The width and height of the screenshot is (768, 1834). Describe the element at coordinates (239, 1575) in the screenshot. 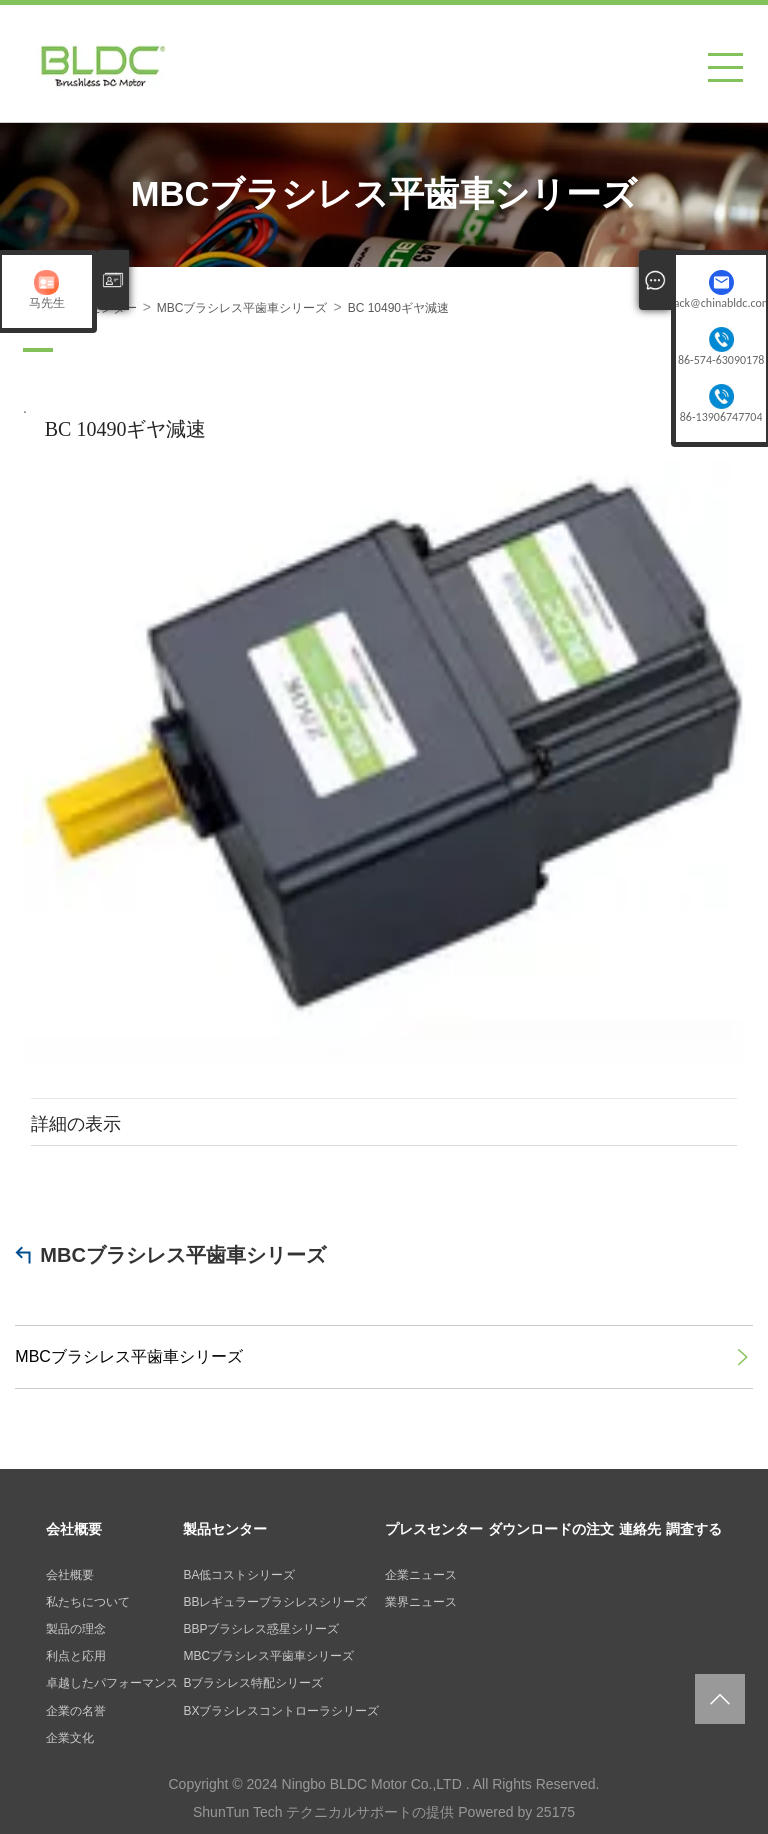

I see `BA低コストシリーズ` at that location.